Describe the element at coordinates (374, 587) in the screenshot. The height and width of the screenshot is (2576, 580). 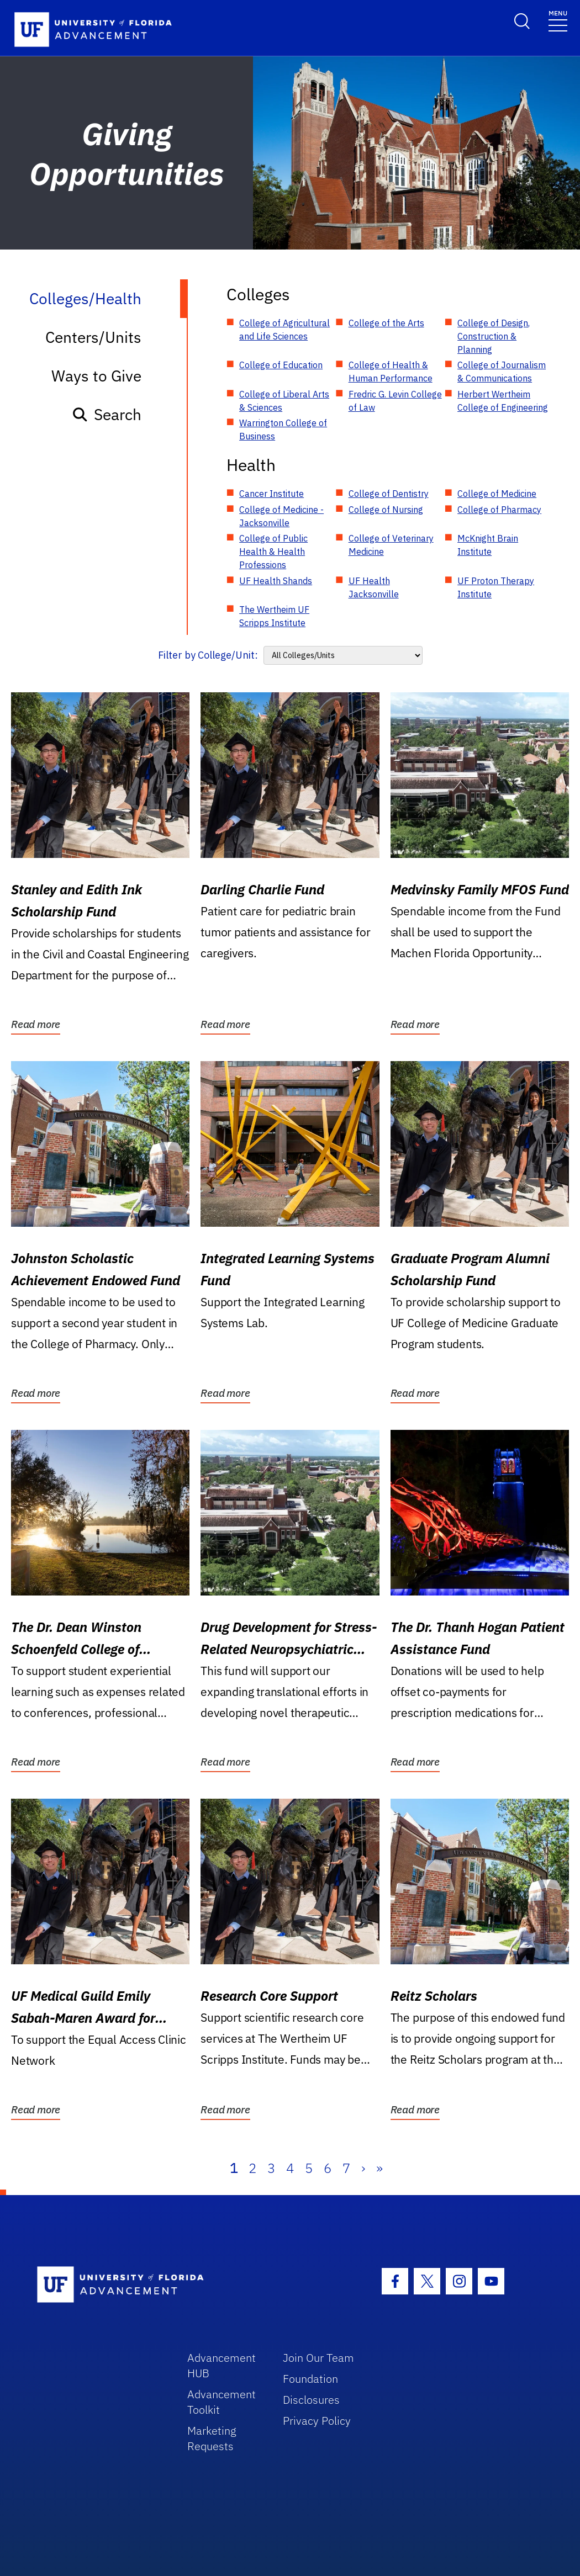
I see `UF Health Jacksonville` at that location.